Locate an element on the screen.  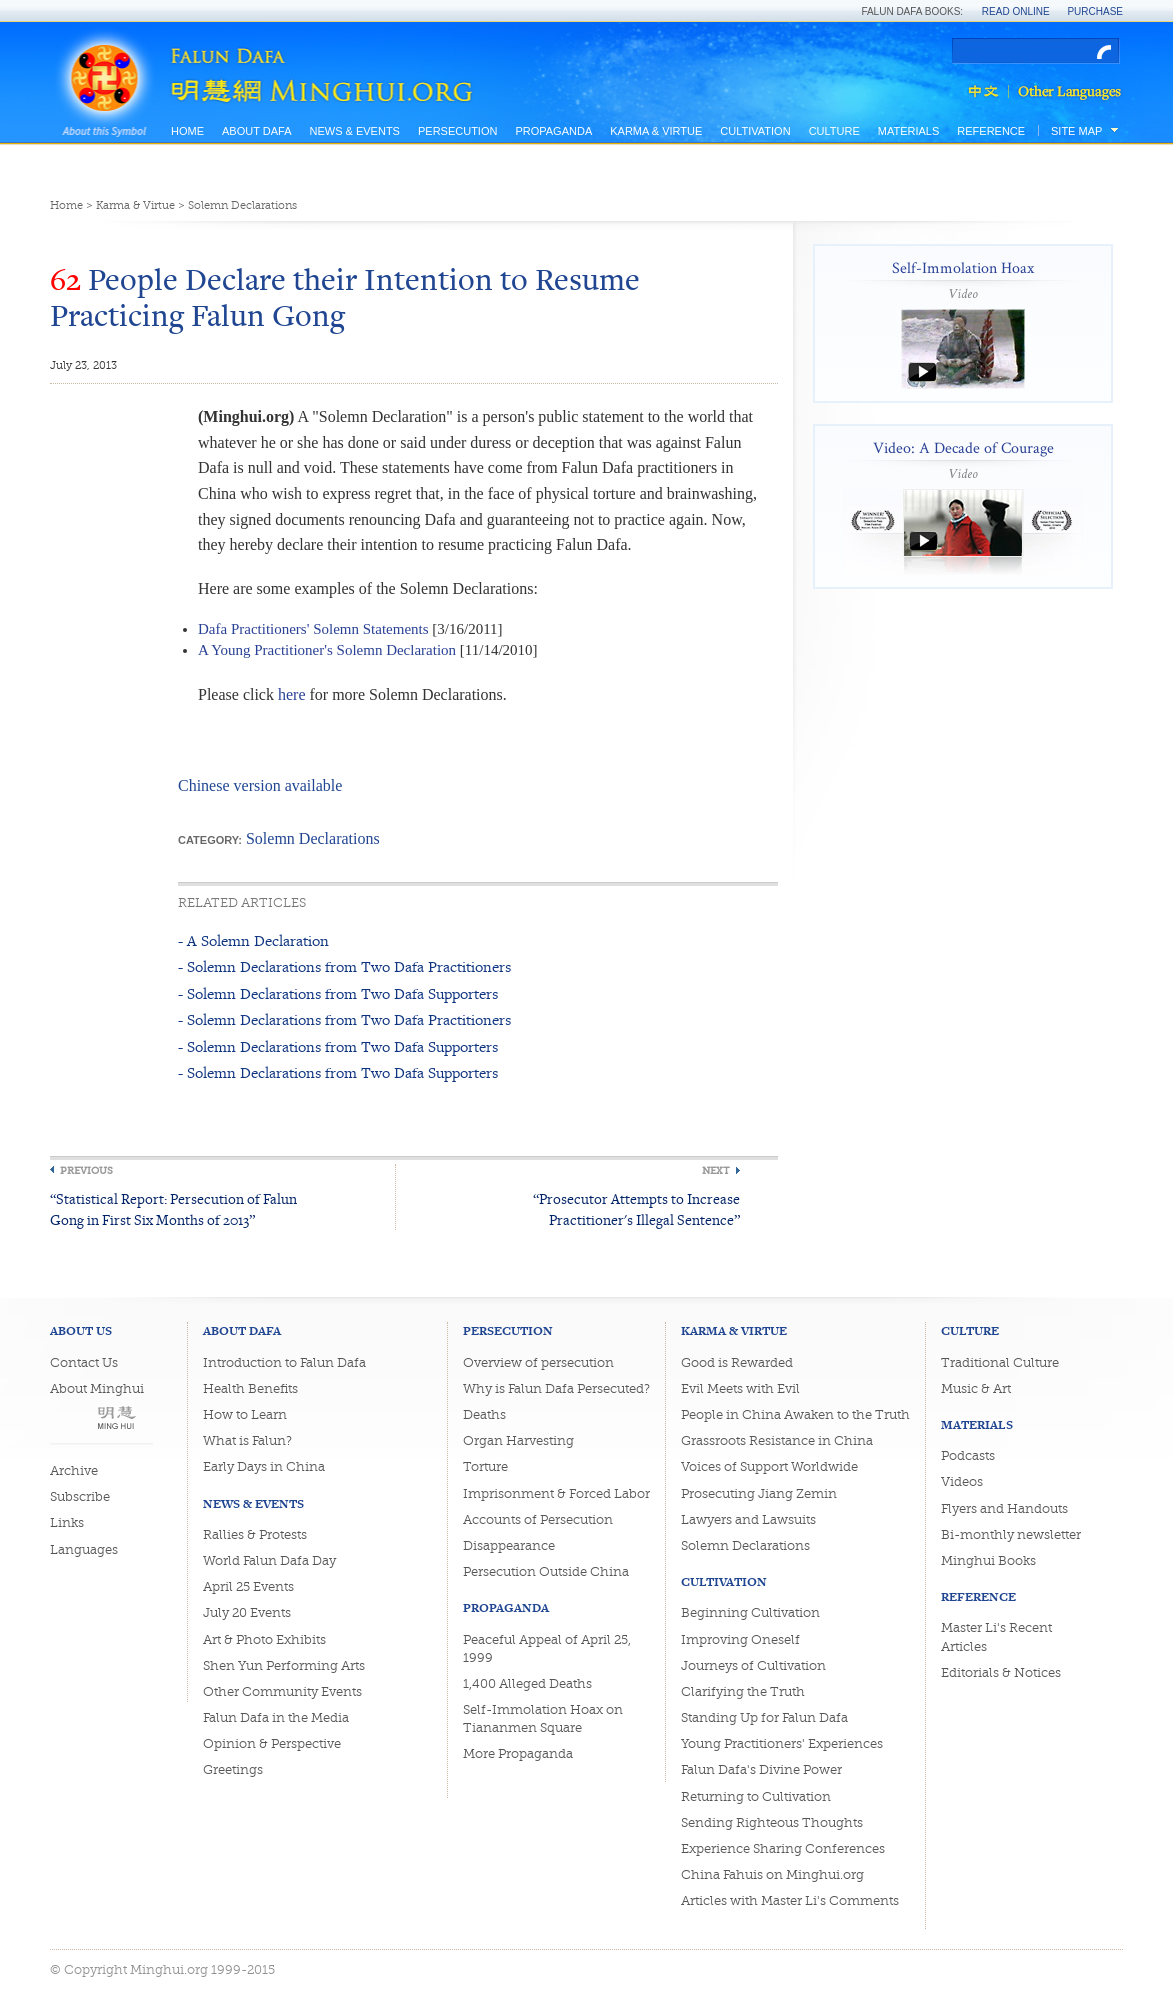
Evil Meets with Evil is located at coordinates (740, 1388).